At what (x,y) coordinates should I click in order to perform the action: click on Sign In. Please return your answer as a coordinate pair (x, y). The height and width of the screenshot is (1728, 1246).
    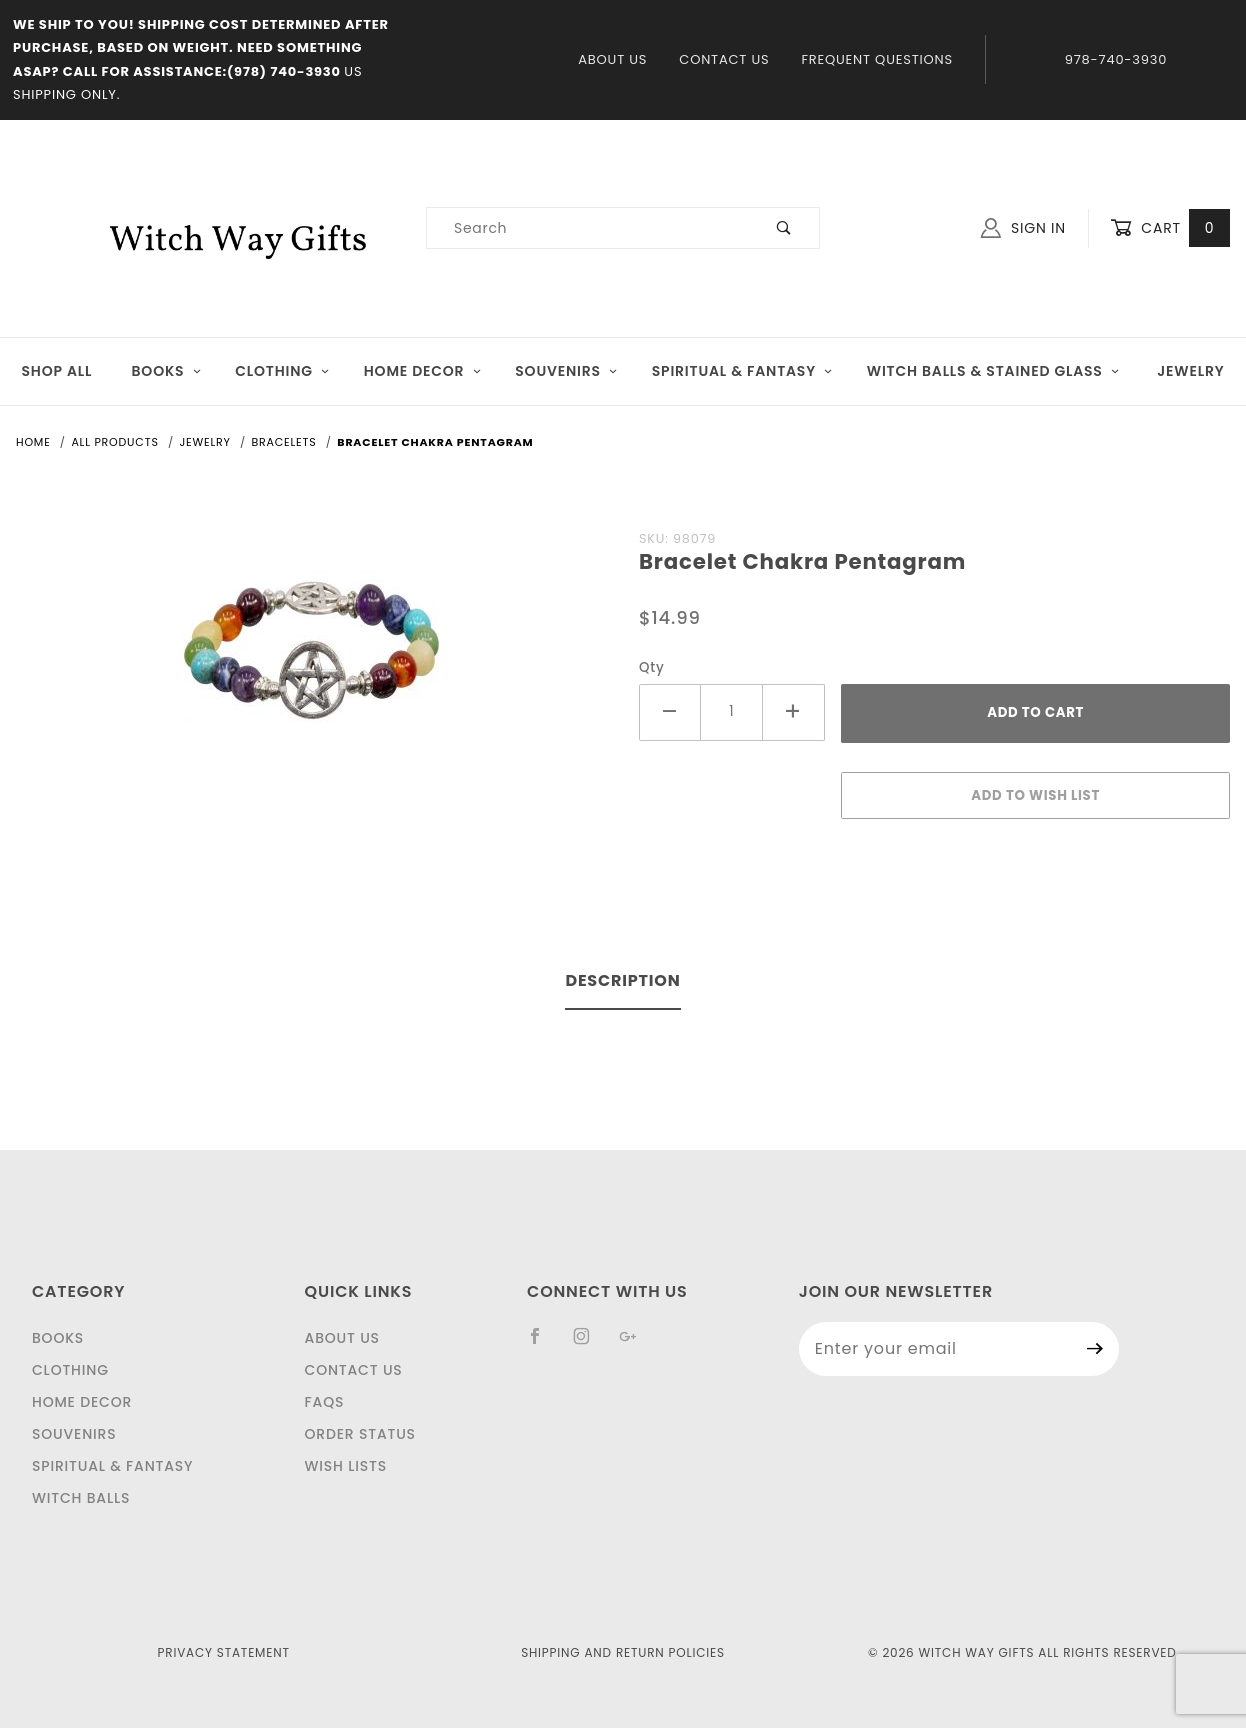
    Looking at the image, I should click on (1023, 228).